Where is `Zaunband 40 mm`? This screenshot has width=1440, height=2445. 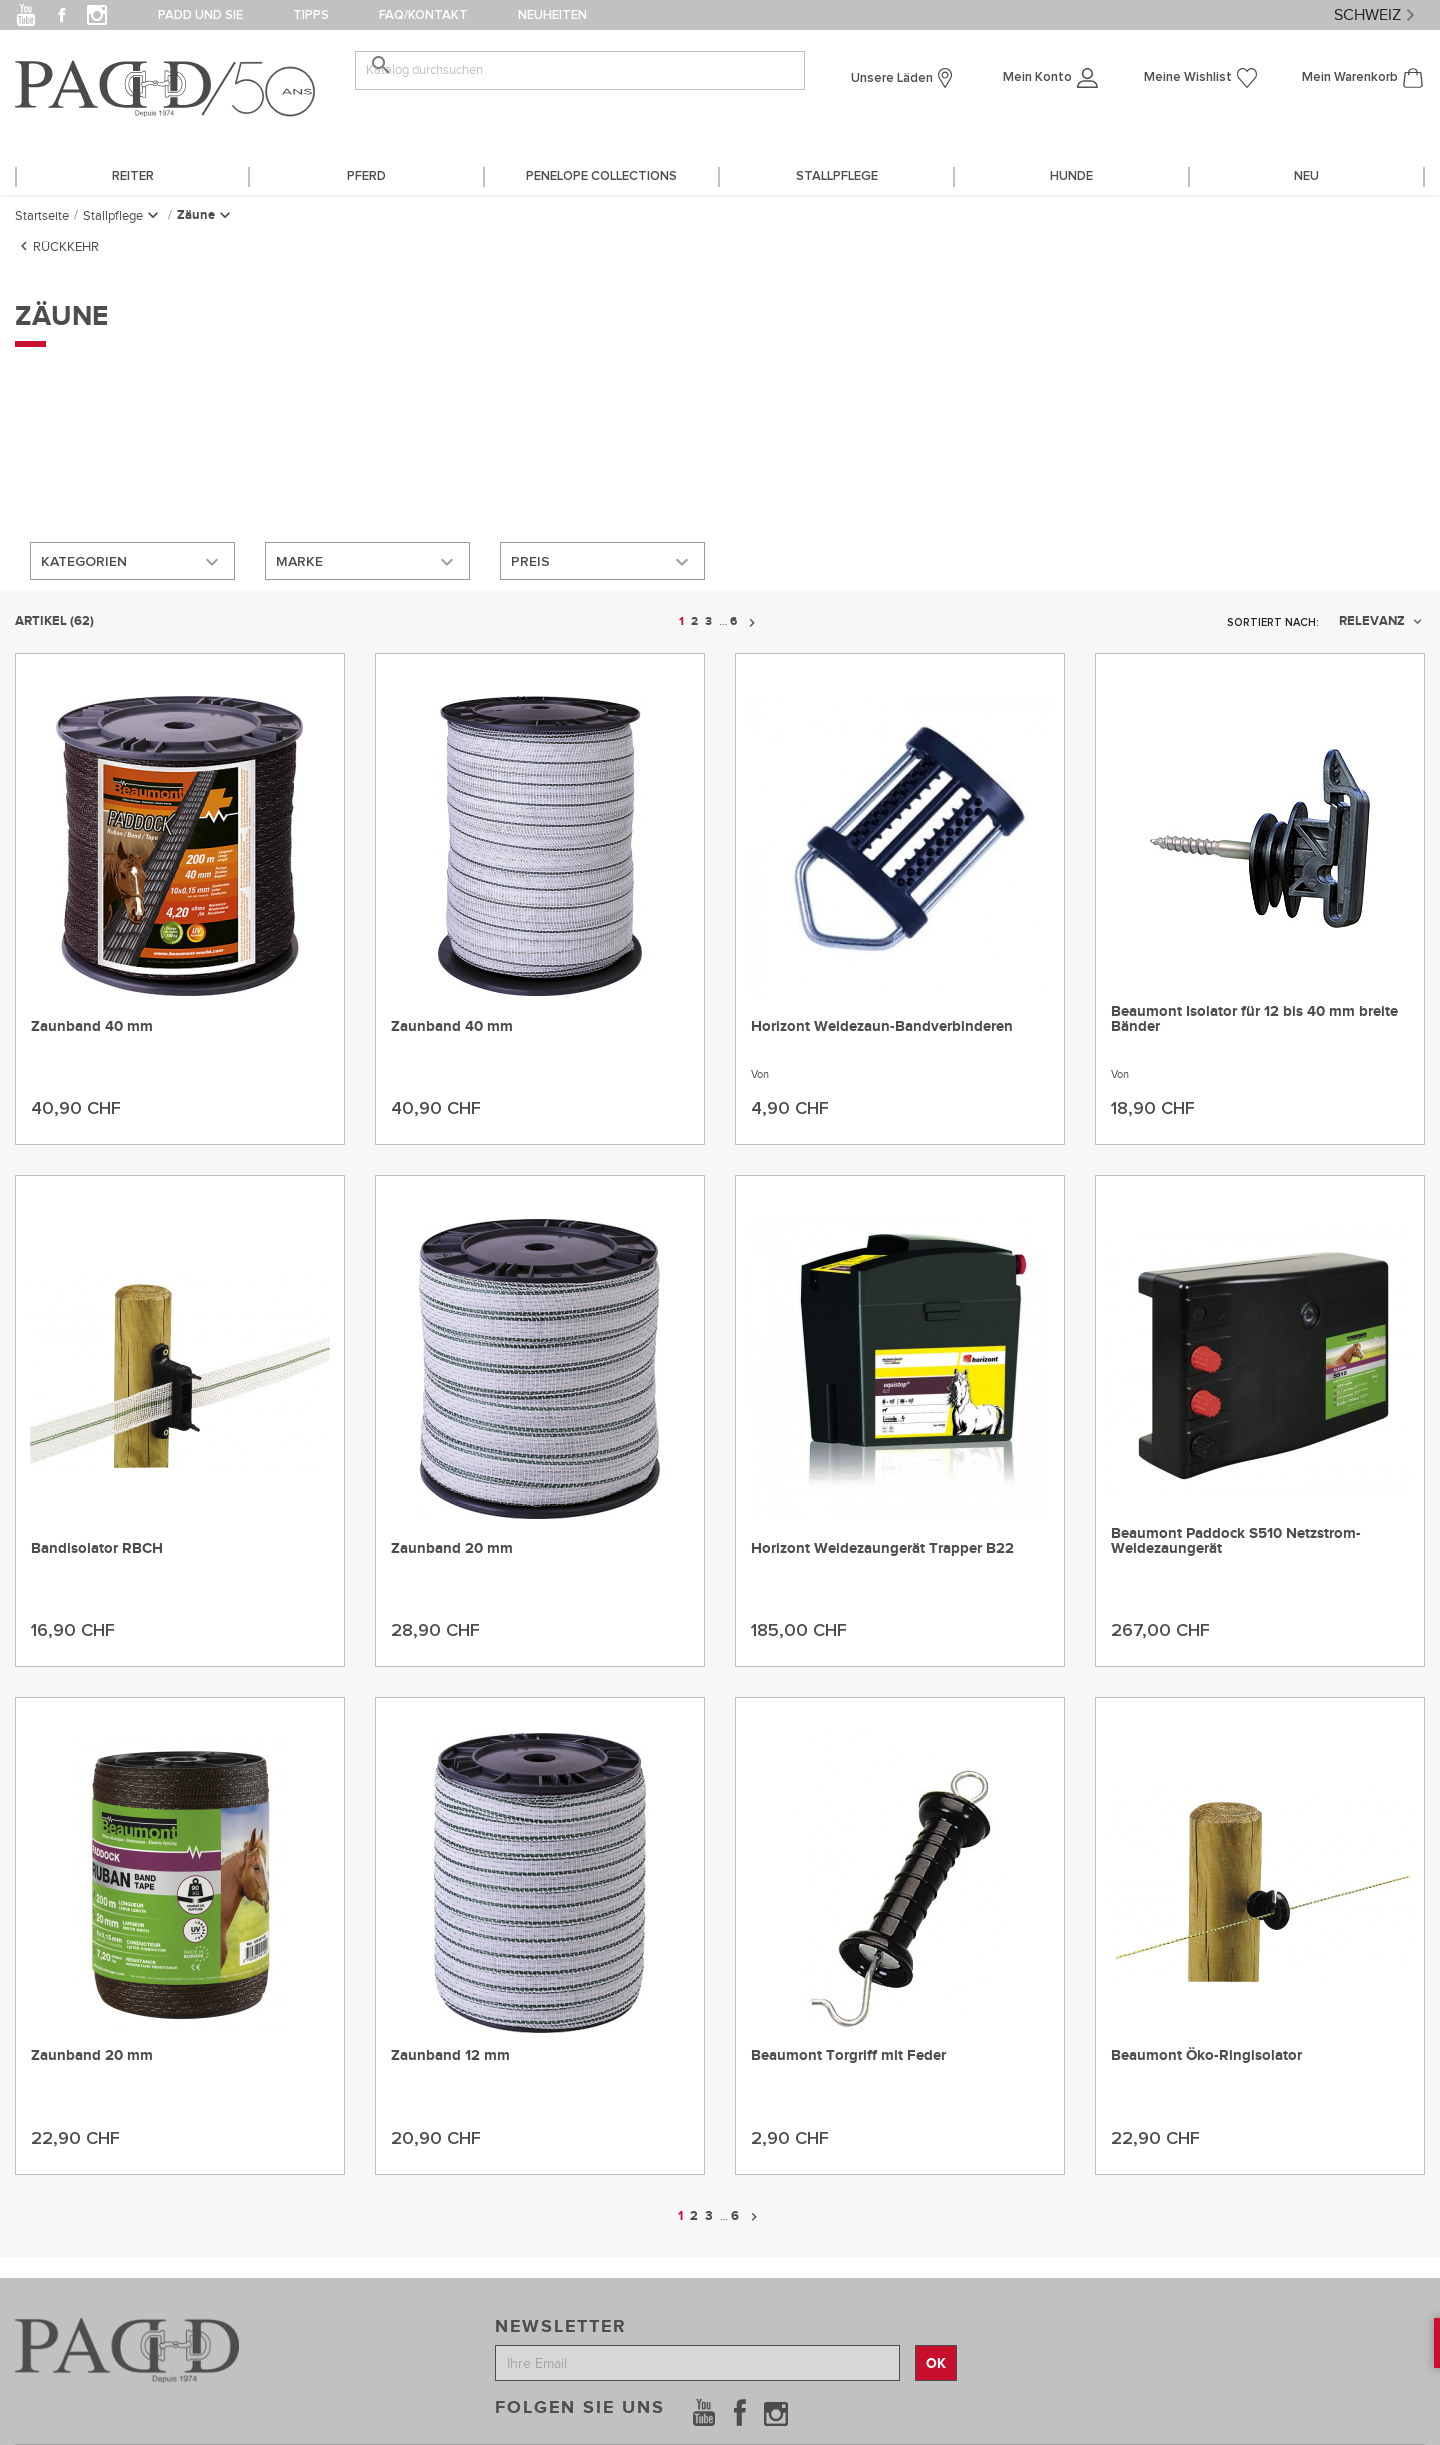 Zaunband 40 mm is located at coordinates (92, 1024).